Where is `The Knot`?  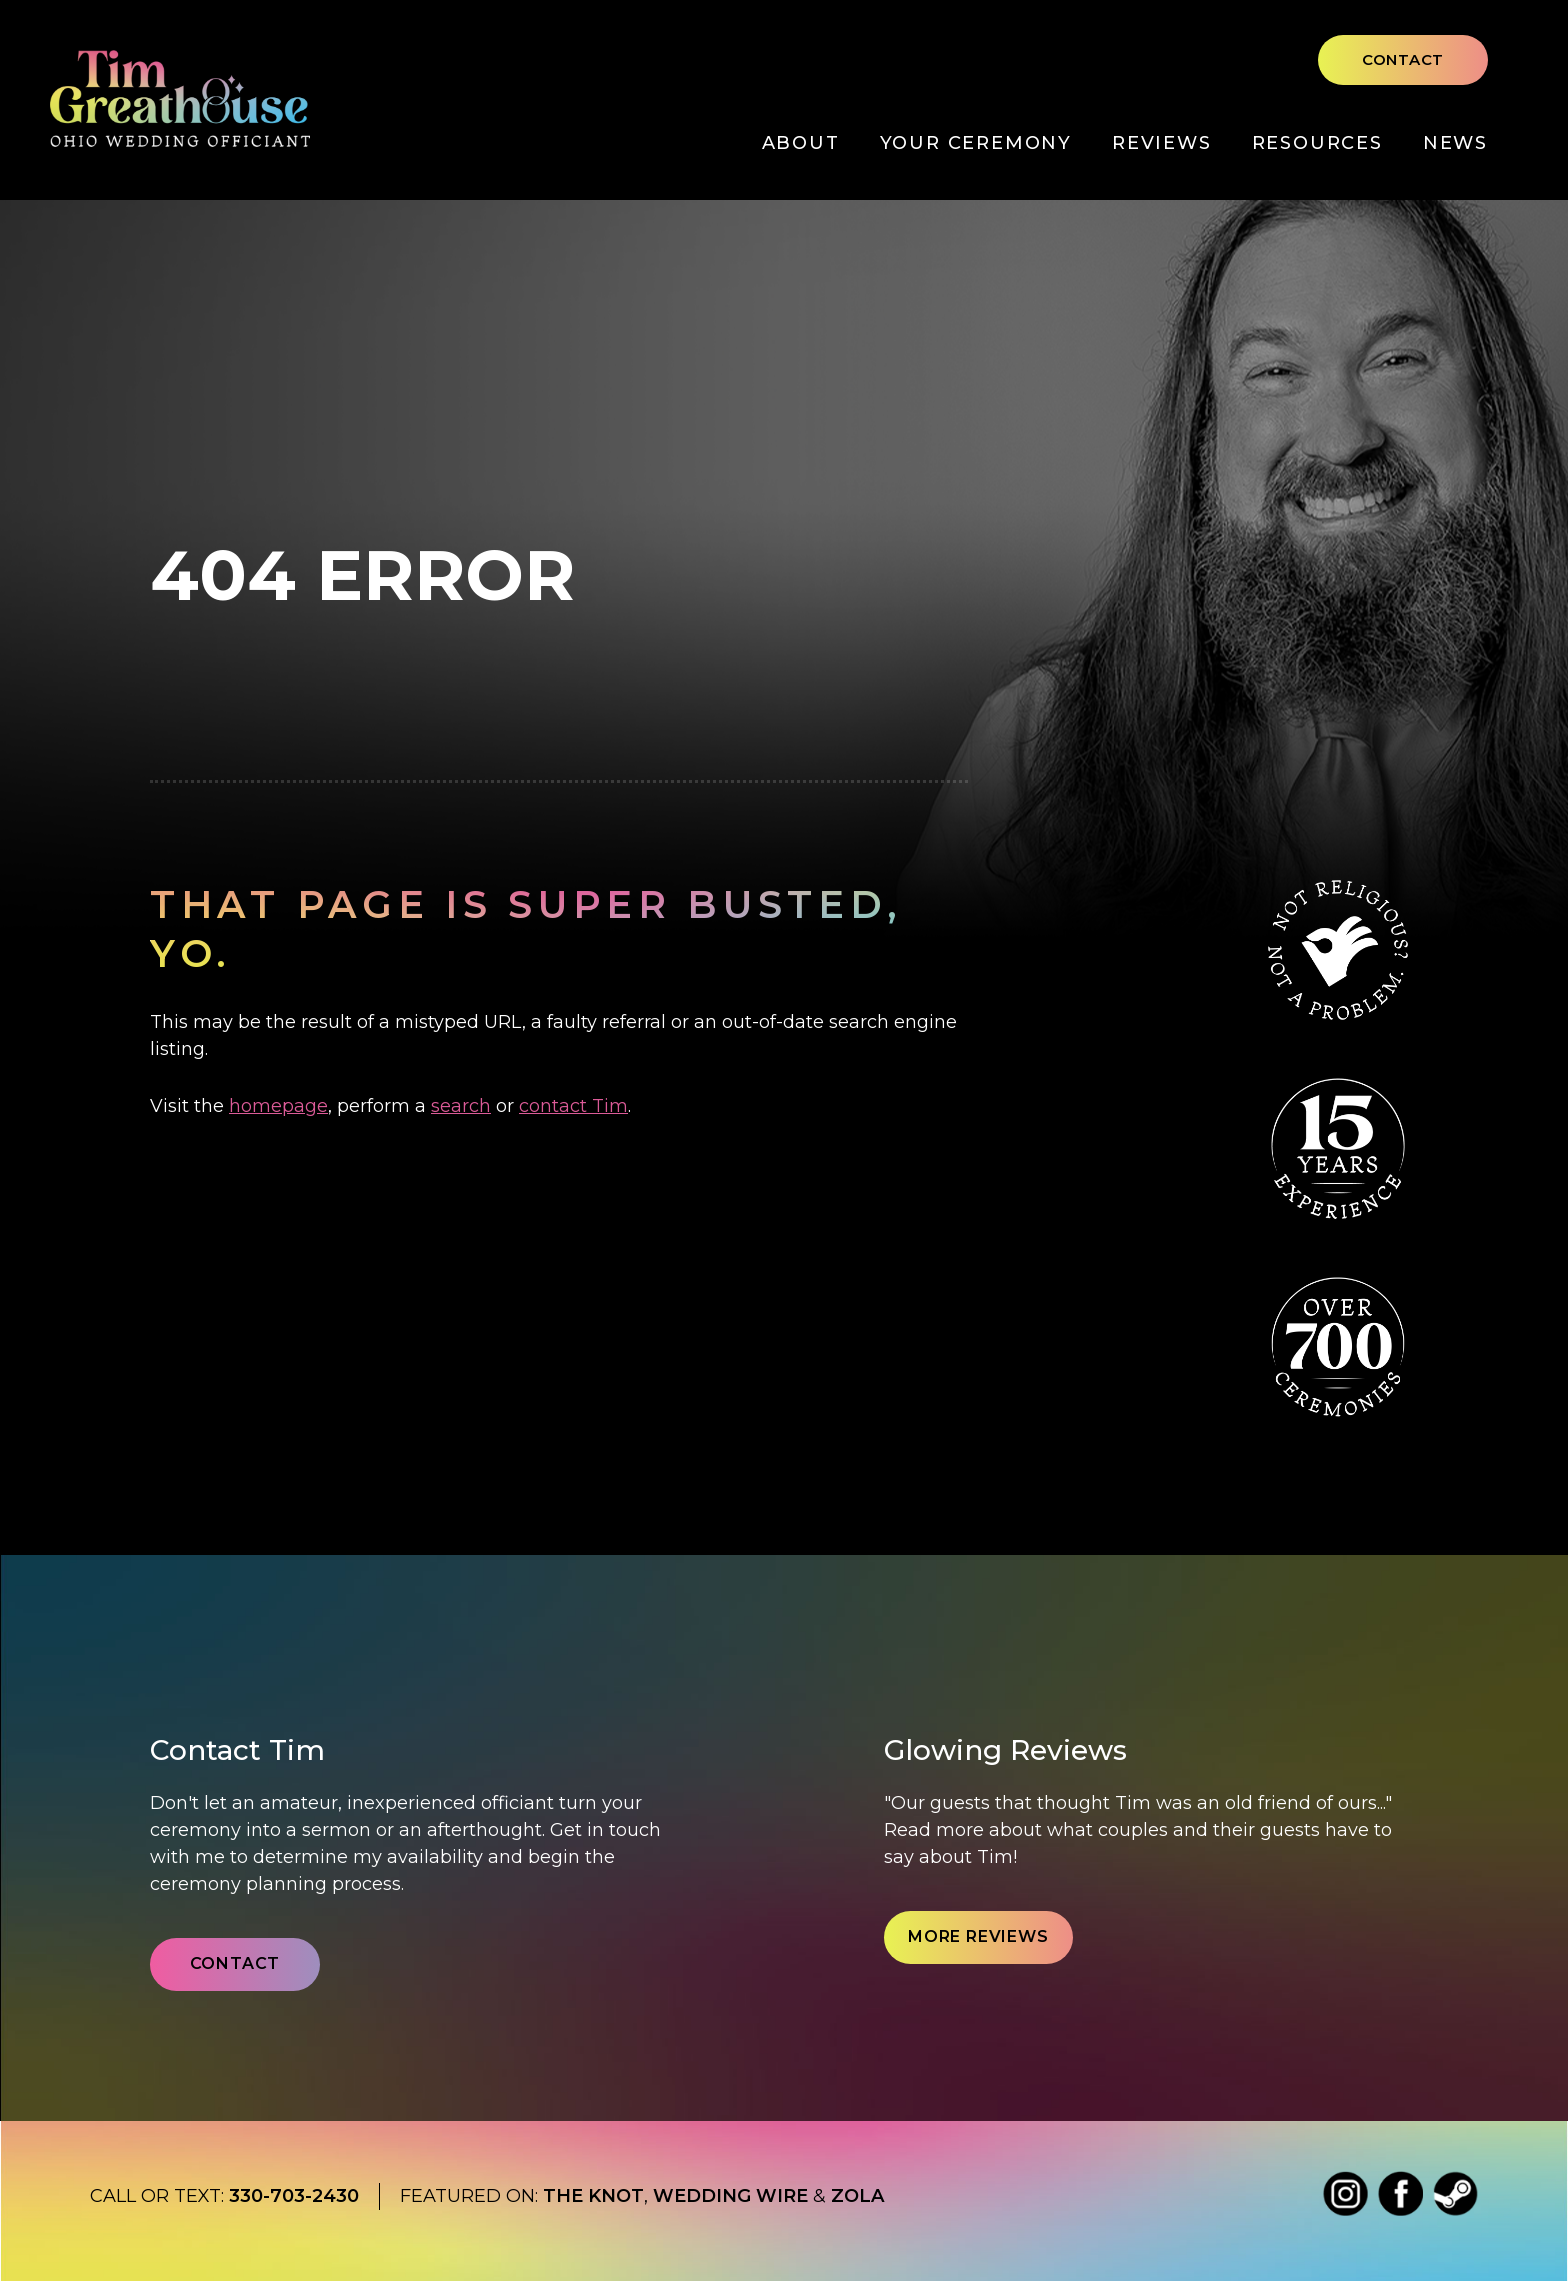 The Knot is located at coordinates (593, 2196).